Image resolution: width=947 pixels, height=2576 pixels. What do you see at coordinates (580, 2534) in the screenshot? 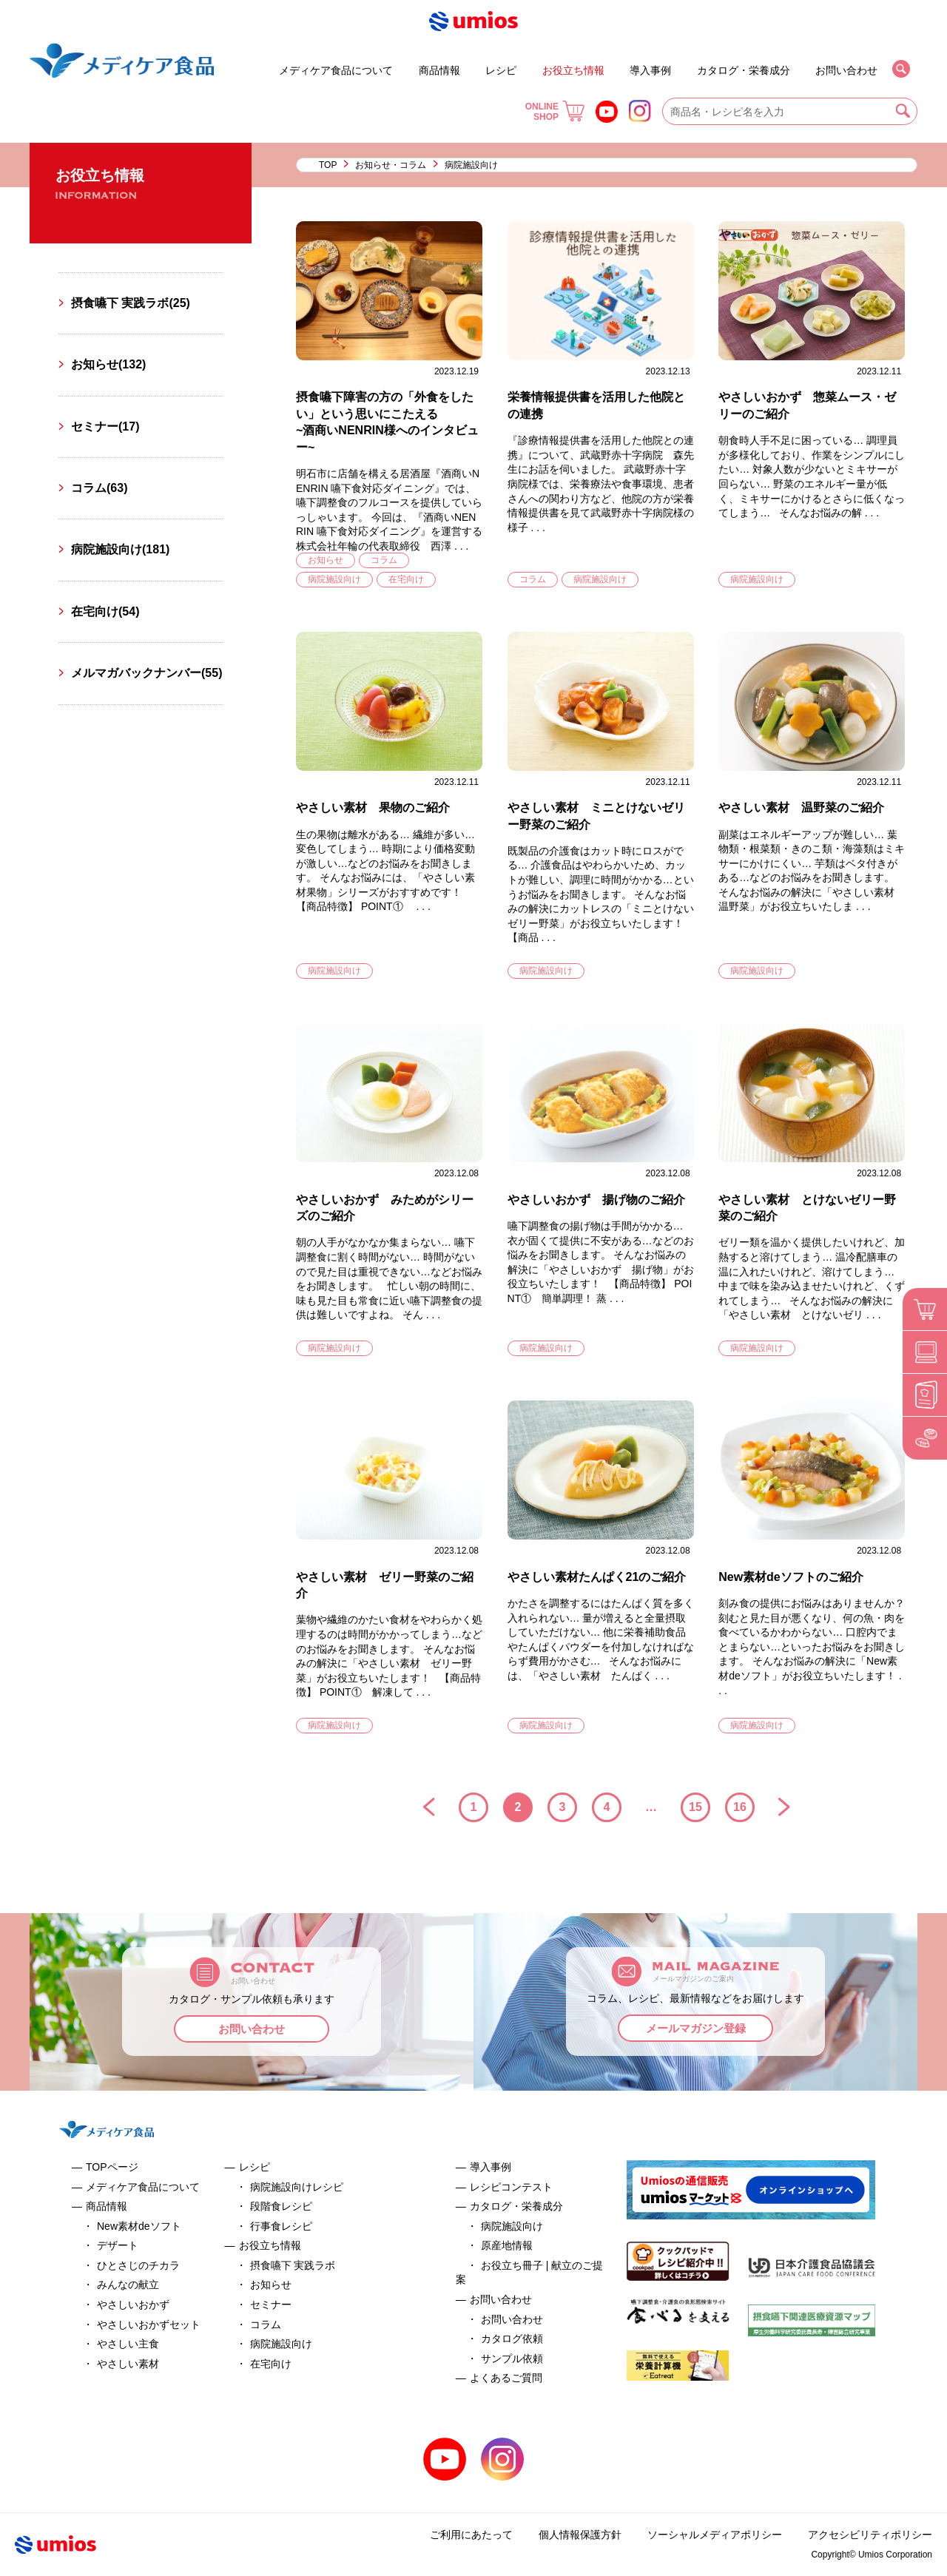
I see `個人情報保護方針` at bounding box center [580, 2534].